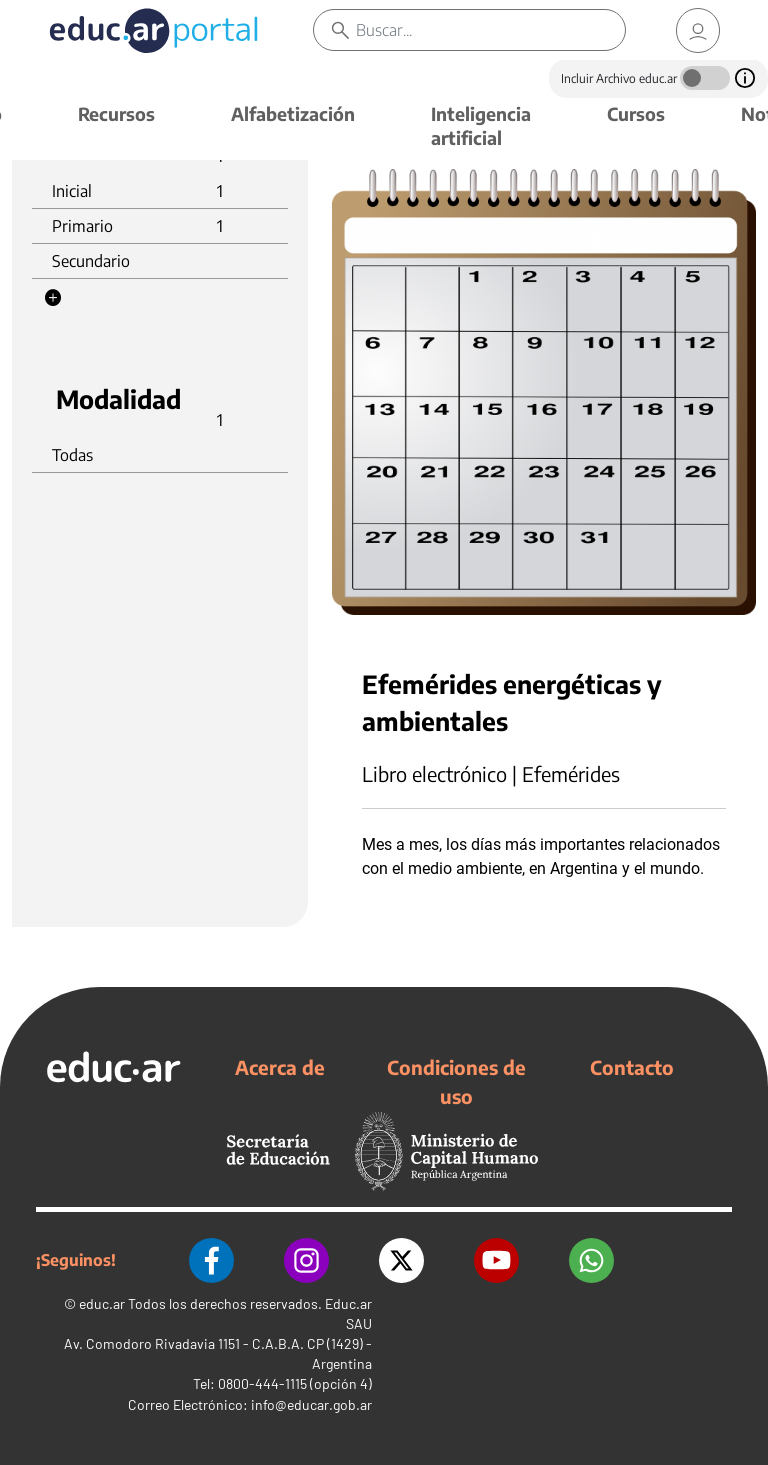 The height and width of the screenshot is (1465, 768). Describe the element at coordinates (636, 113) in the screenshot. I see `Cursos` at that location.